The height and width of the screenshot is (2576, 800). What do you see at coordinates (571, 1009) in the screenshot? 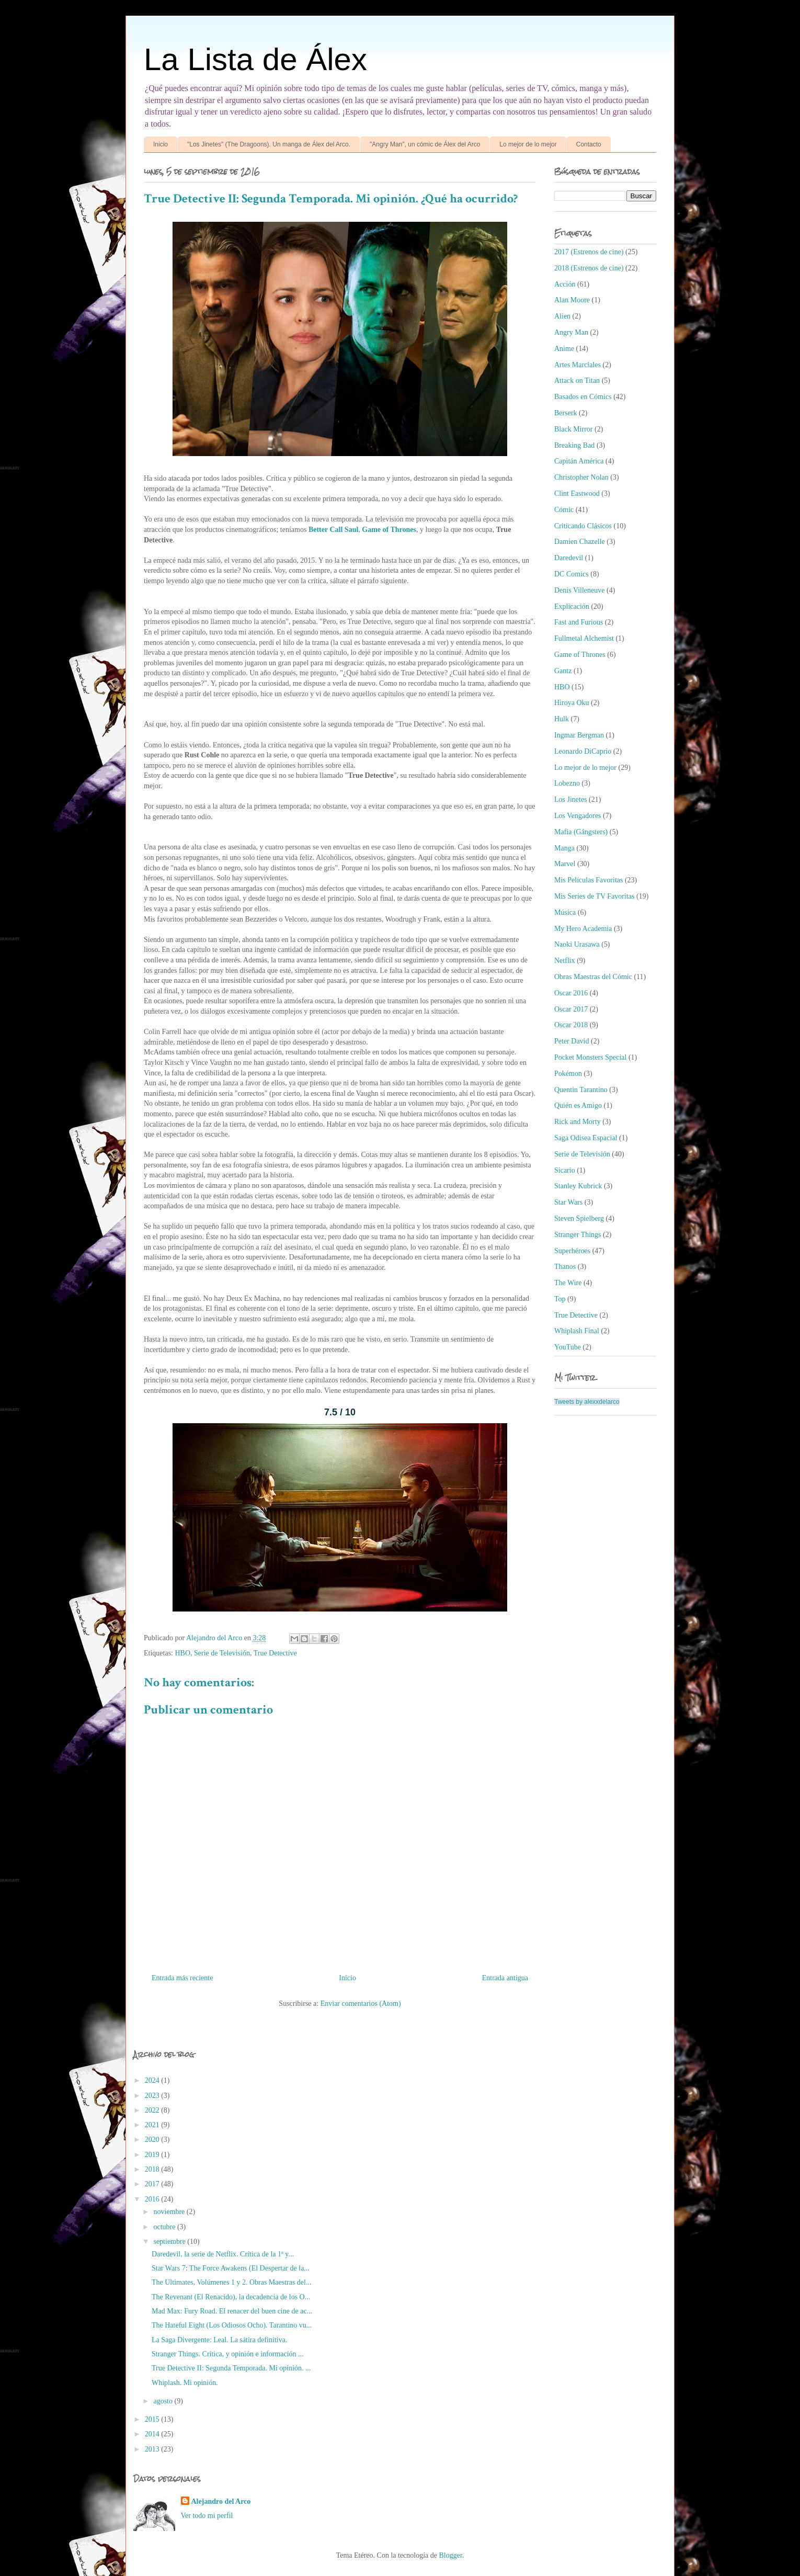
I see `Oscar 2017` at bounding box center [571, 1009].